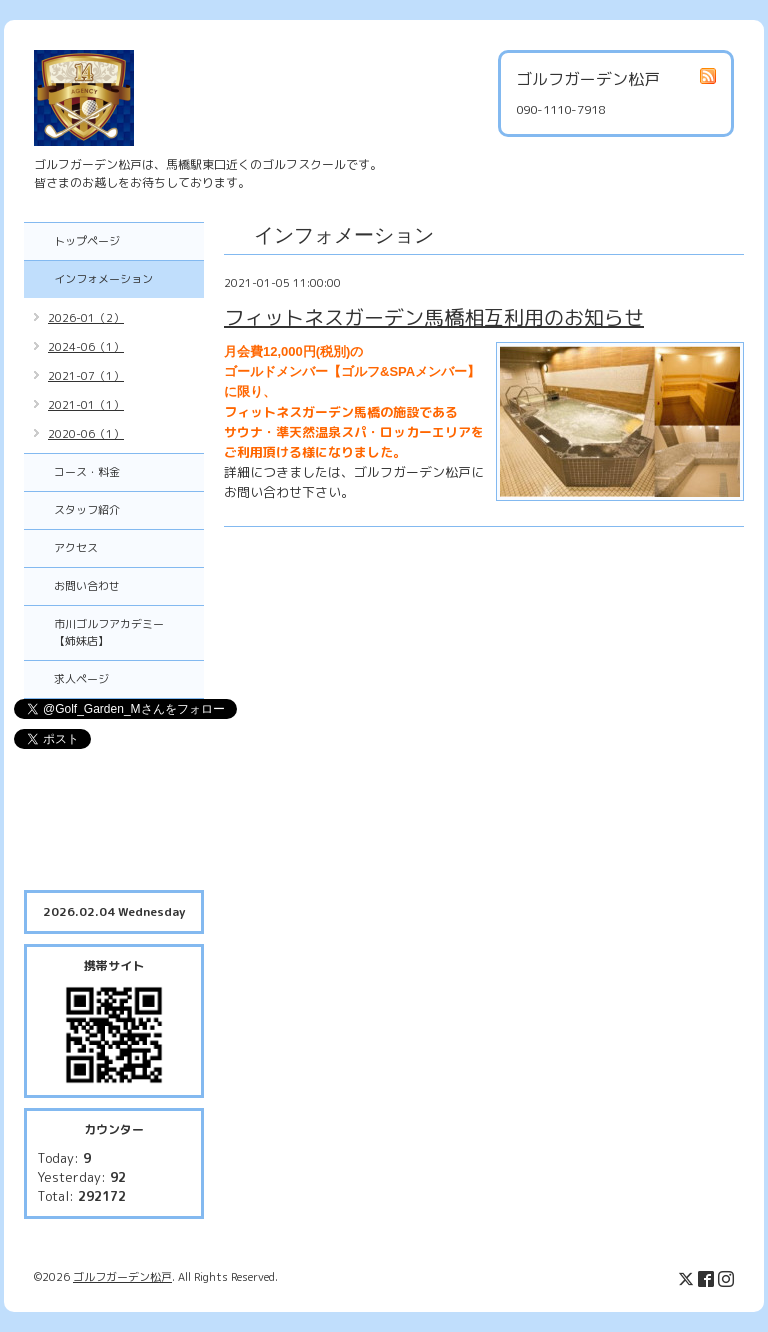 Image resolution: width=768 pixels, height=1332 pixels. Describe the element at coordinates (86, 347) in the screenshot. I see `2024-06（1）` at that location.